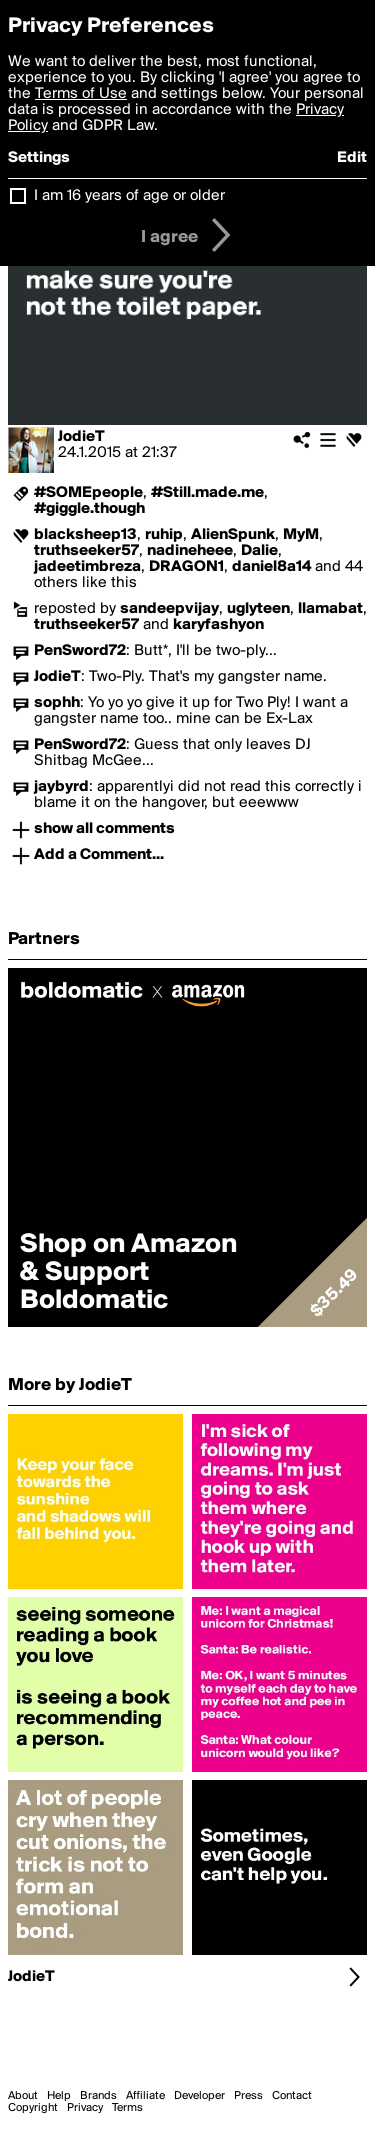  Describe the element at coordinates (81, 437) in the screenshot. I see `JodieT` at that location.